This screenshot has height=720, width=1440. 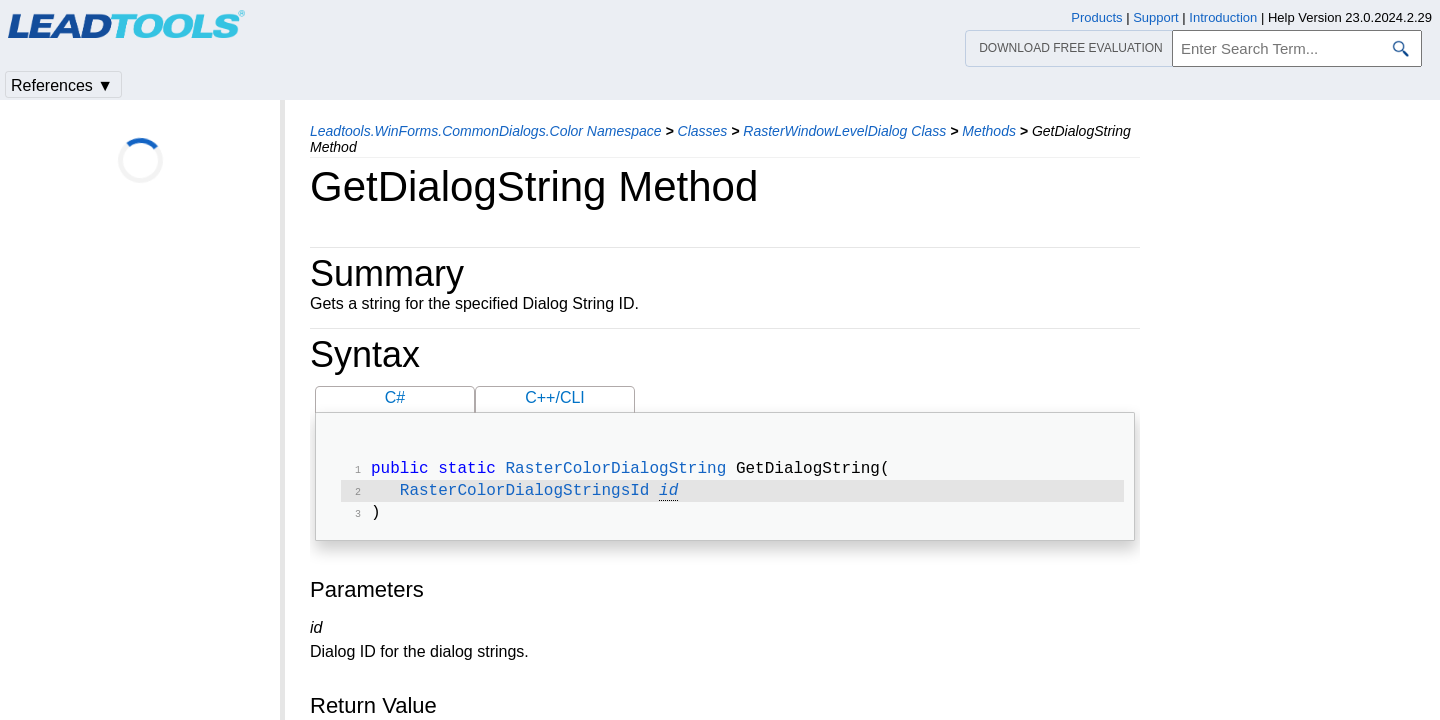 What do you see at coordinates (1156, 17) in the screenshot?
I see `Support` at bounding box center [1156, 17].